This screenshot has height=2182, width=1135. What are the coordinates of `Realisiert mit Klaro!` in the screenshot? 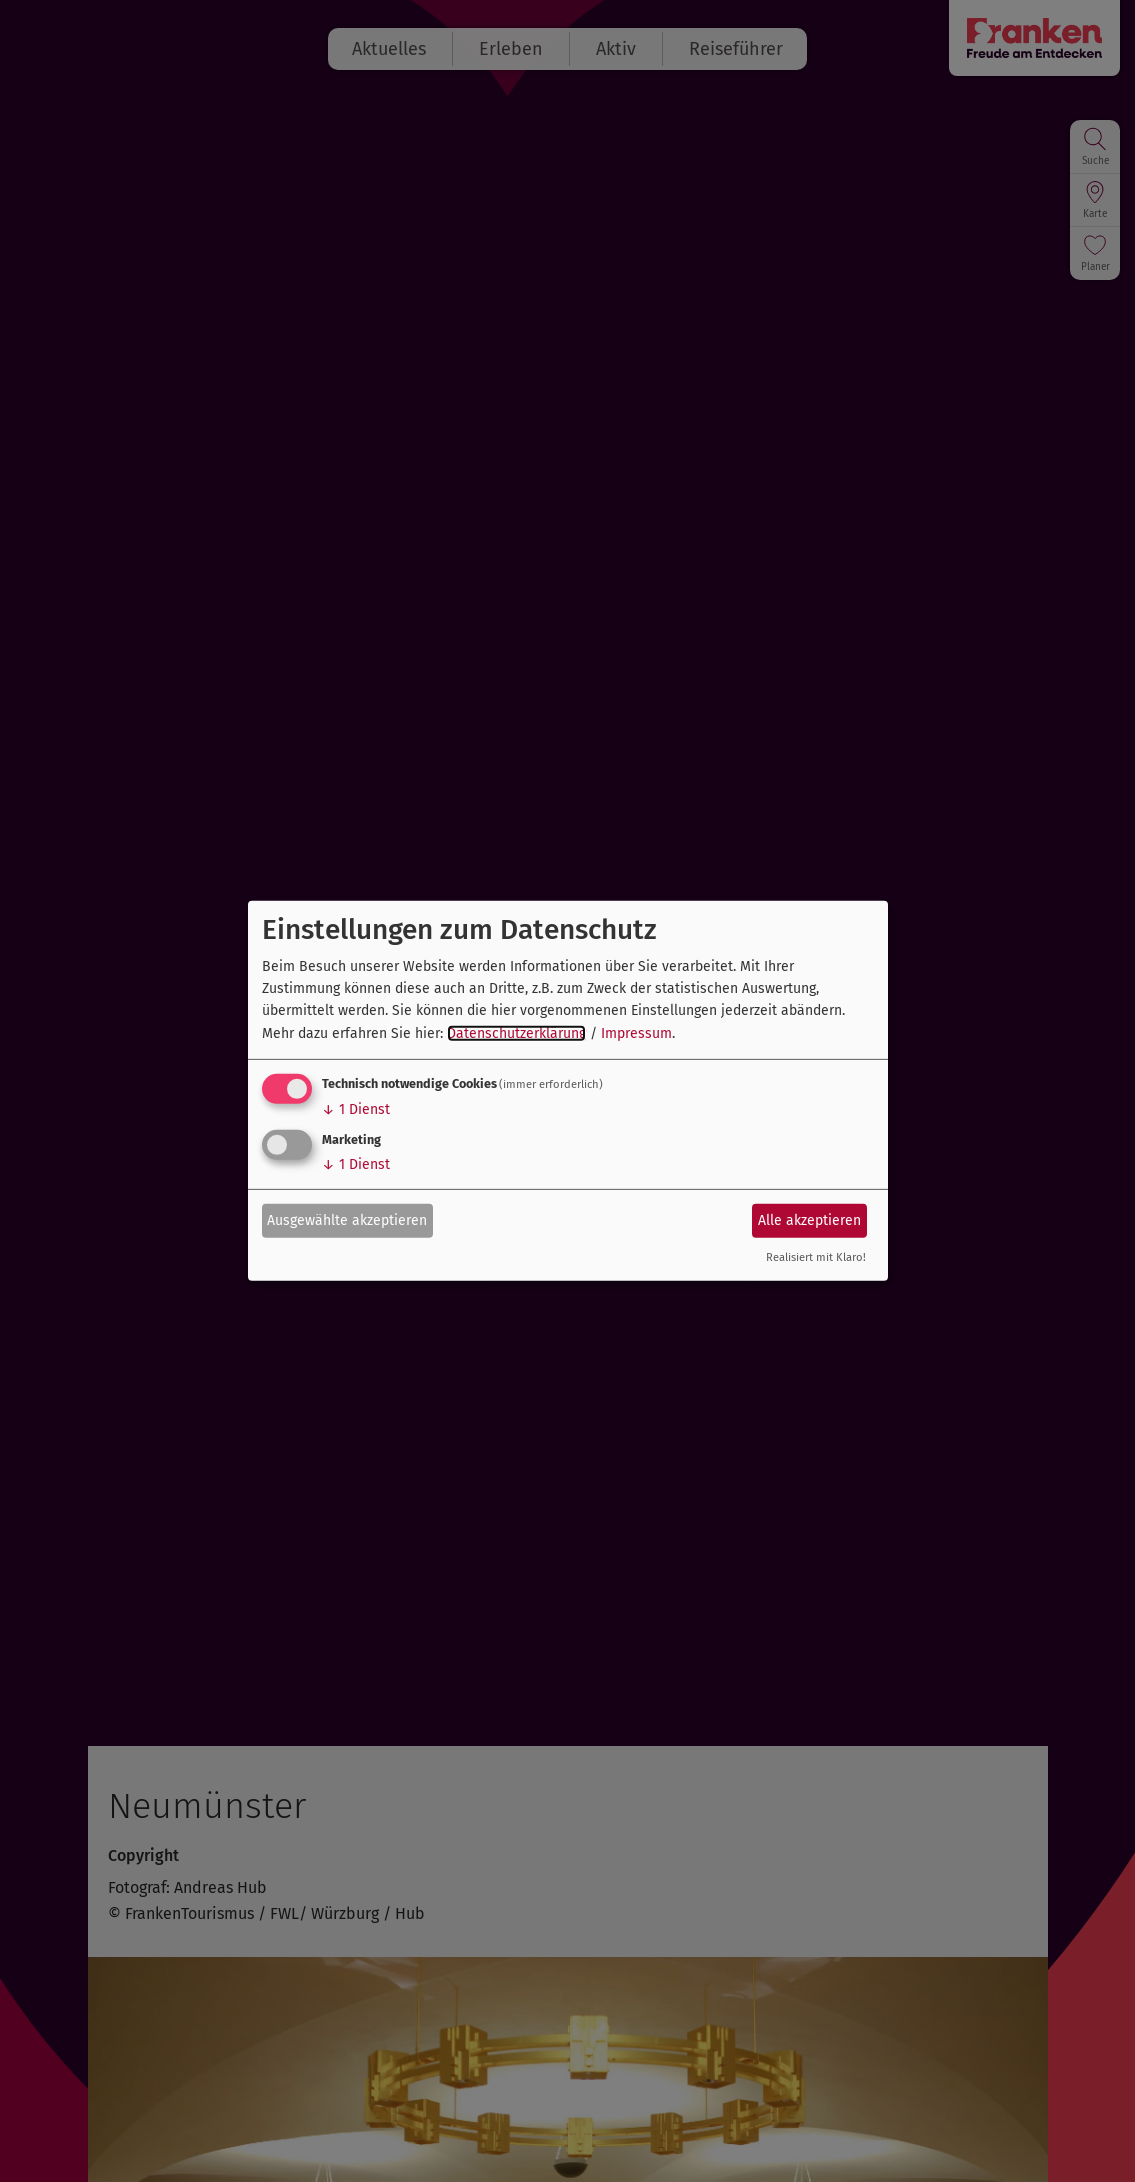 It's located at (816, 1257).